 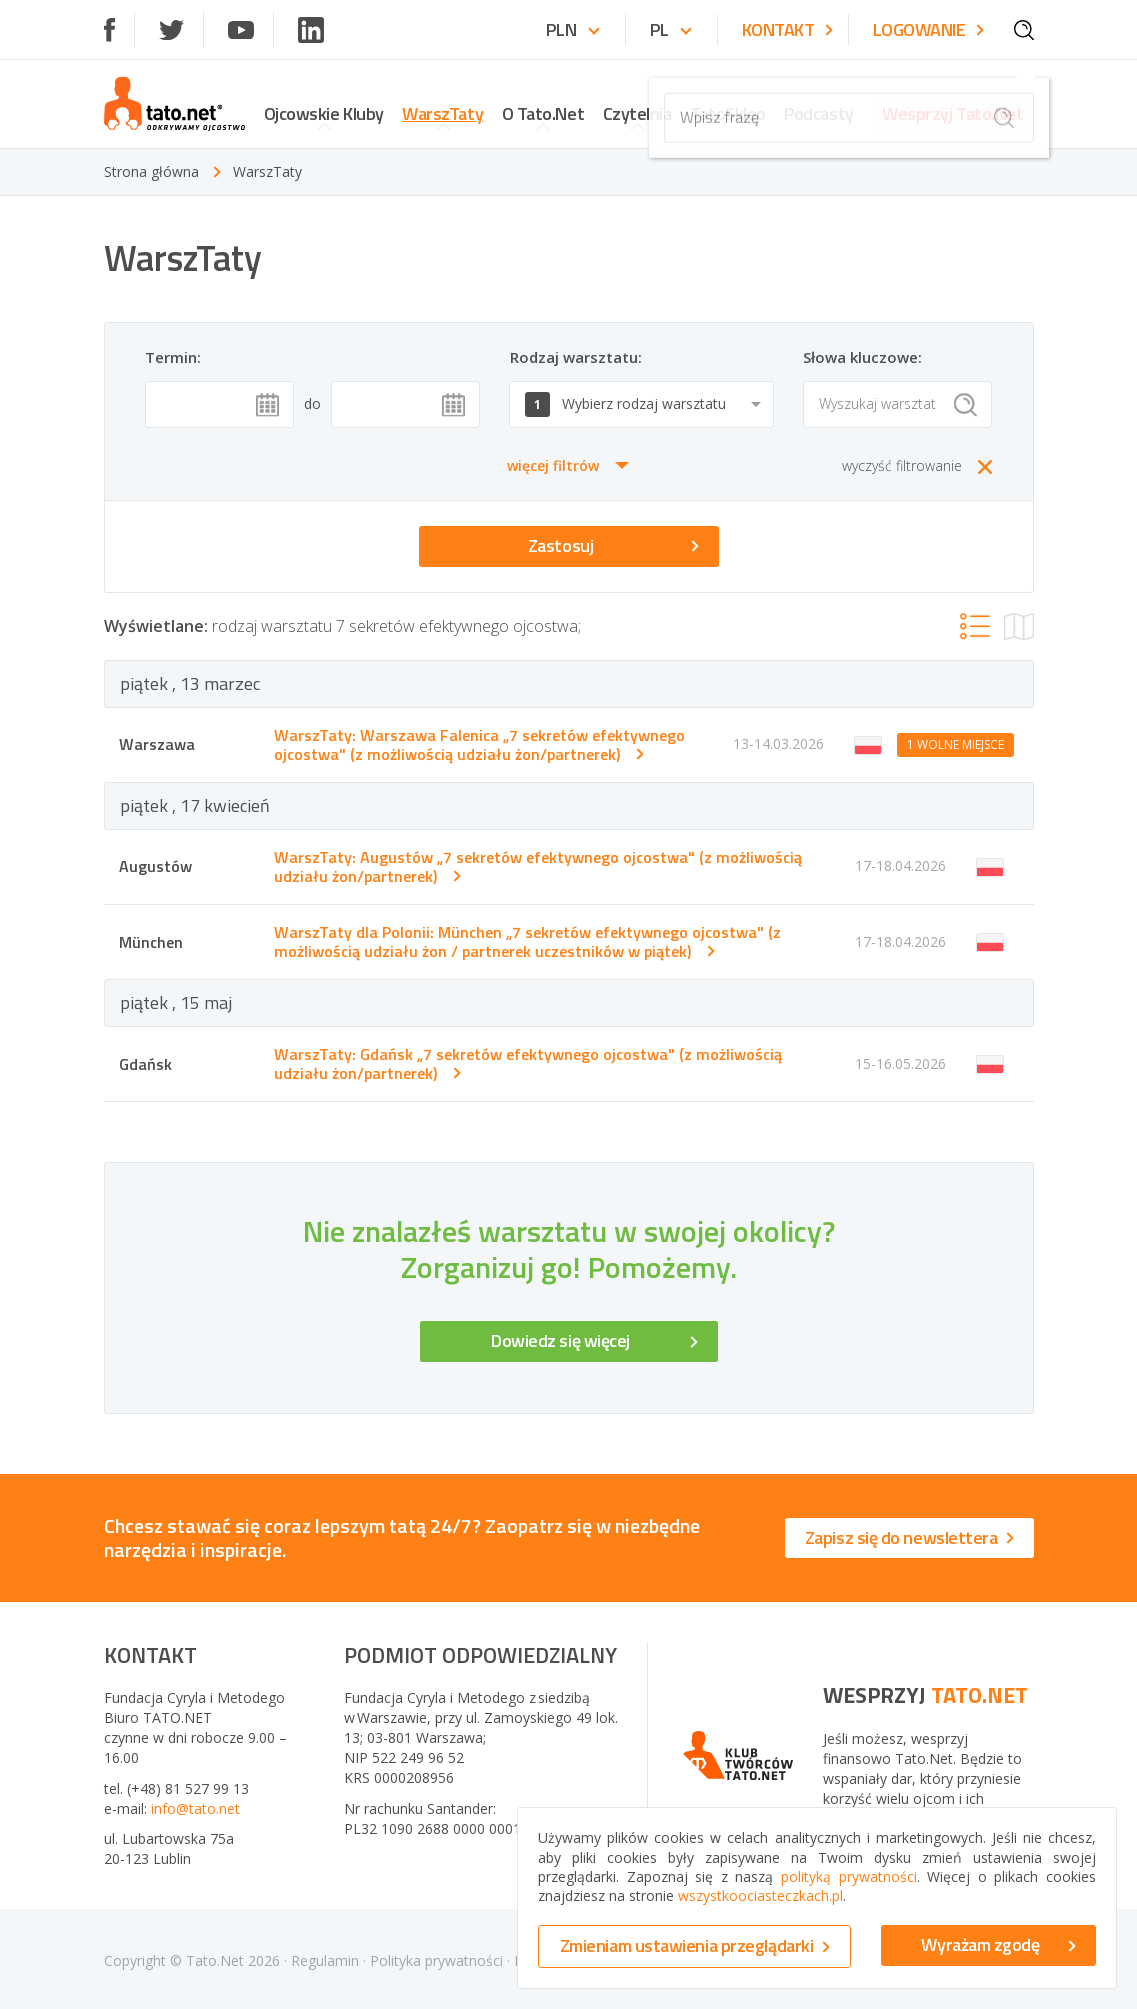 I want to click on Zastosuj, so click(x=613, y=545).